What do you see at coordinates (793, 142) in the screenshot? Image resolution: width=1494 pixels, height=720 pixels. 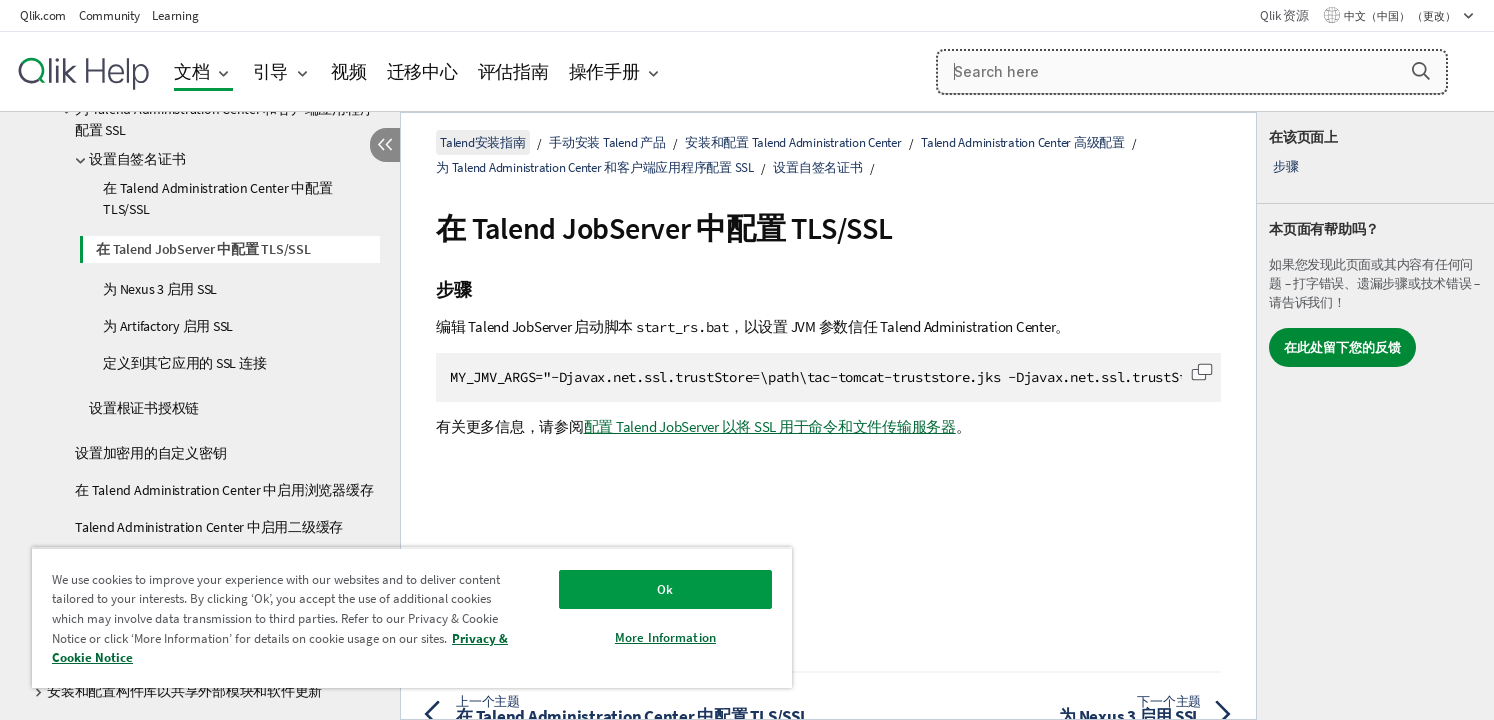 I see `安装和配置 Talend Administration Center` at bounding box center [793, 142].